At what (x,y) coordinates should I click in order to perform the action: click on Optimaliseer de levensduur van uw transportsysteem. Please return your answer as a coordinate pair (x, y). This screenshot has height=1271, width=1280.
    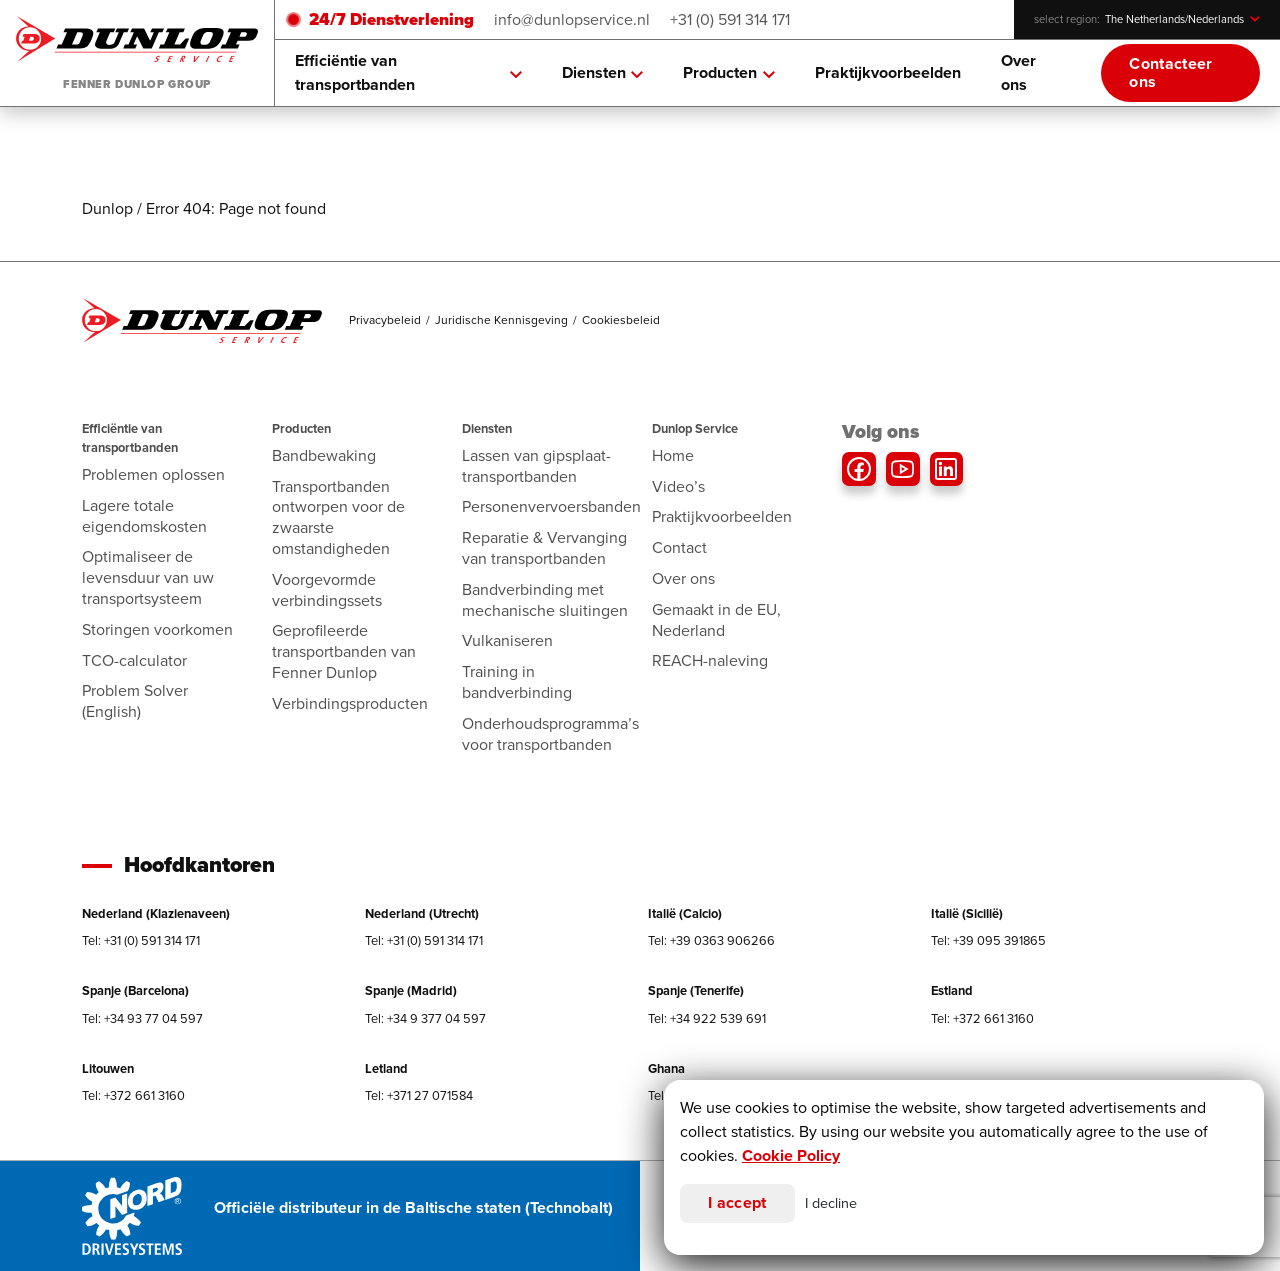
    Looking at the image, I should click on (148, 577).